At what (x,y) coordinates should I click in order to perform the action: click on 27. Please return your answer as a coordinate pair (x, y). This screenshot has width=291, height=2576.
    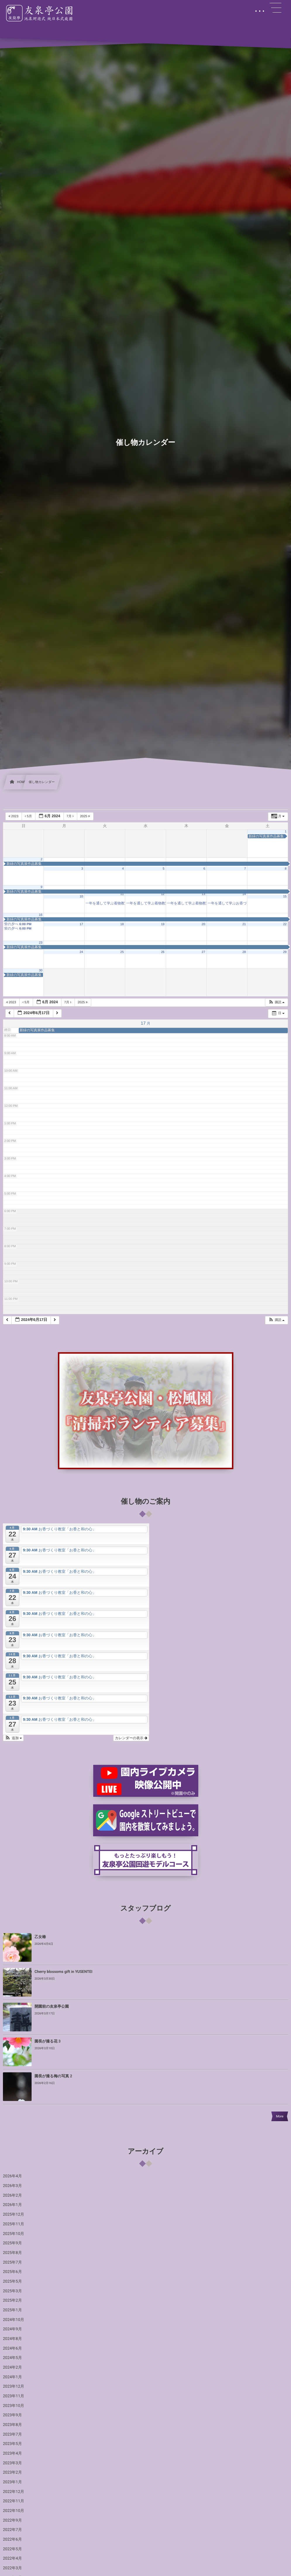
    Looking at the image, I should click on (203, 952).